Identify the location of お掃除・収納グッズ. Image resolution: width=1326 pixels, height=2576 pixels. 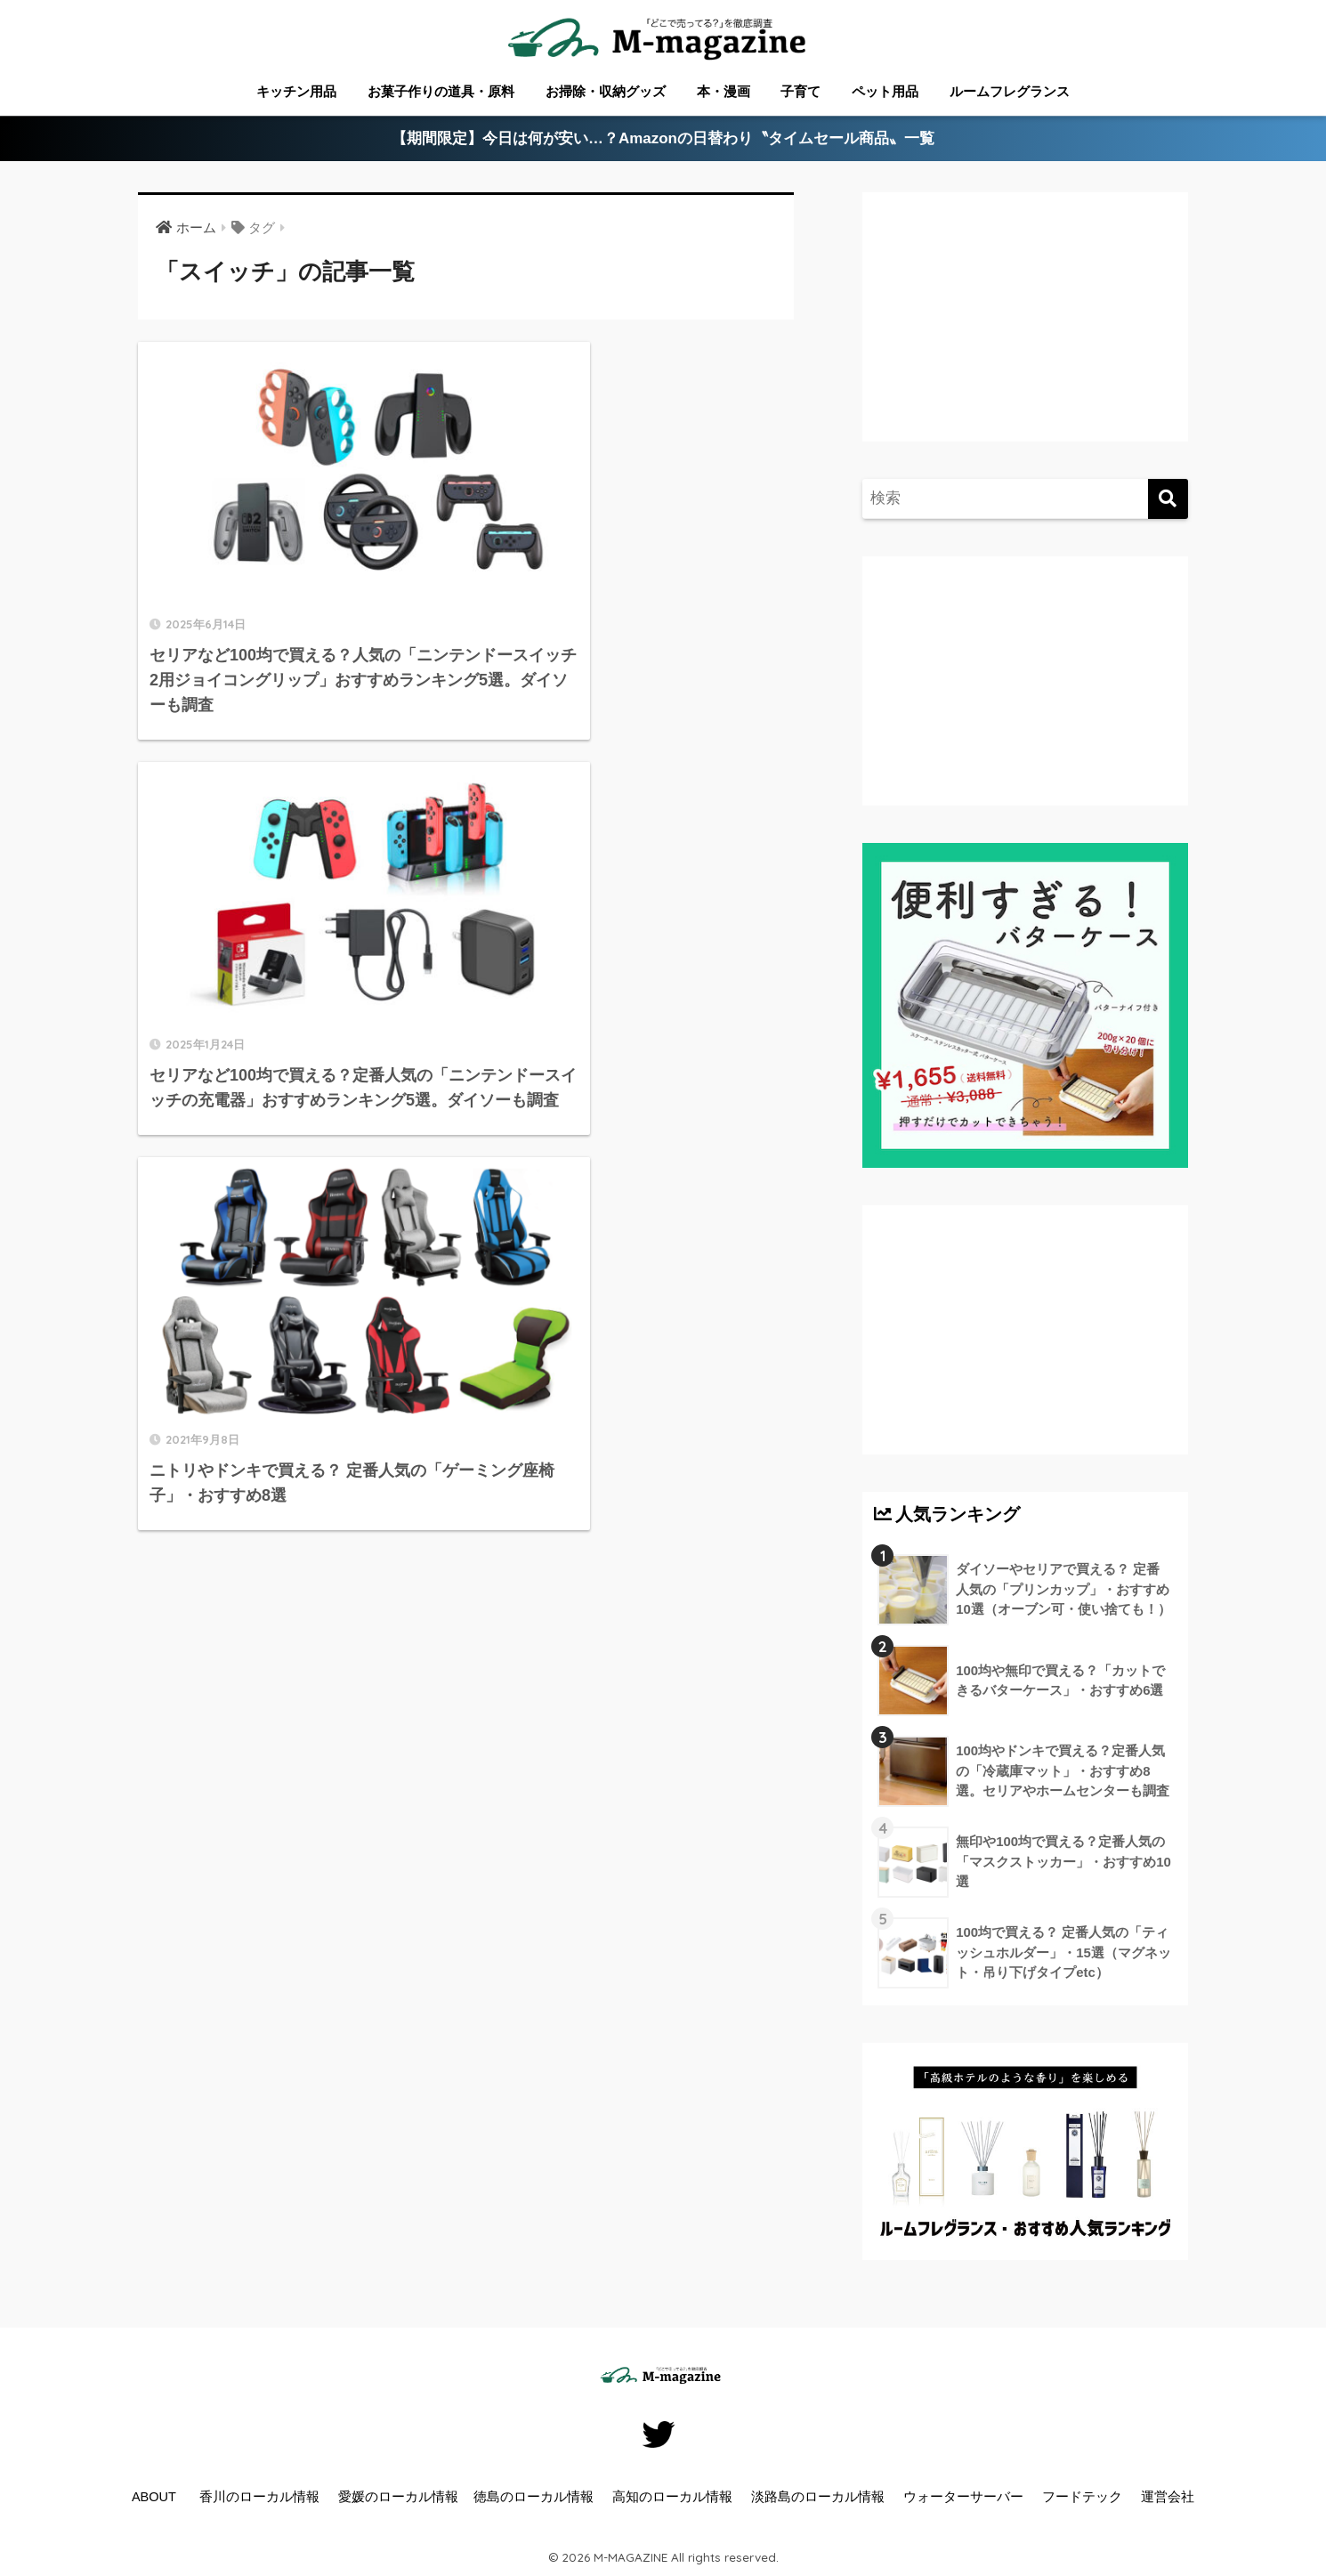
(606, 91).